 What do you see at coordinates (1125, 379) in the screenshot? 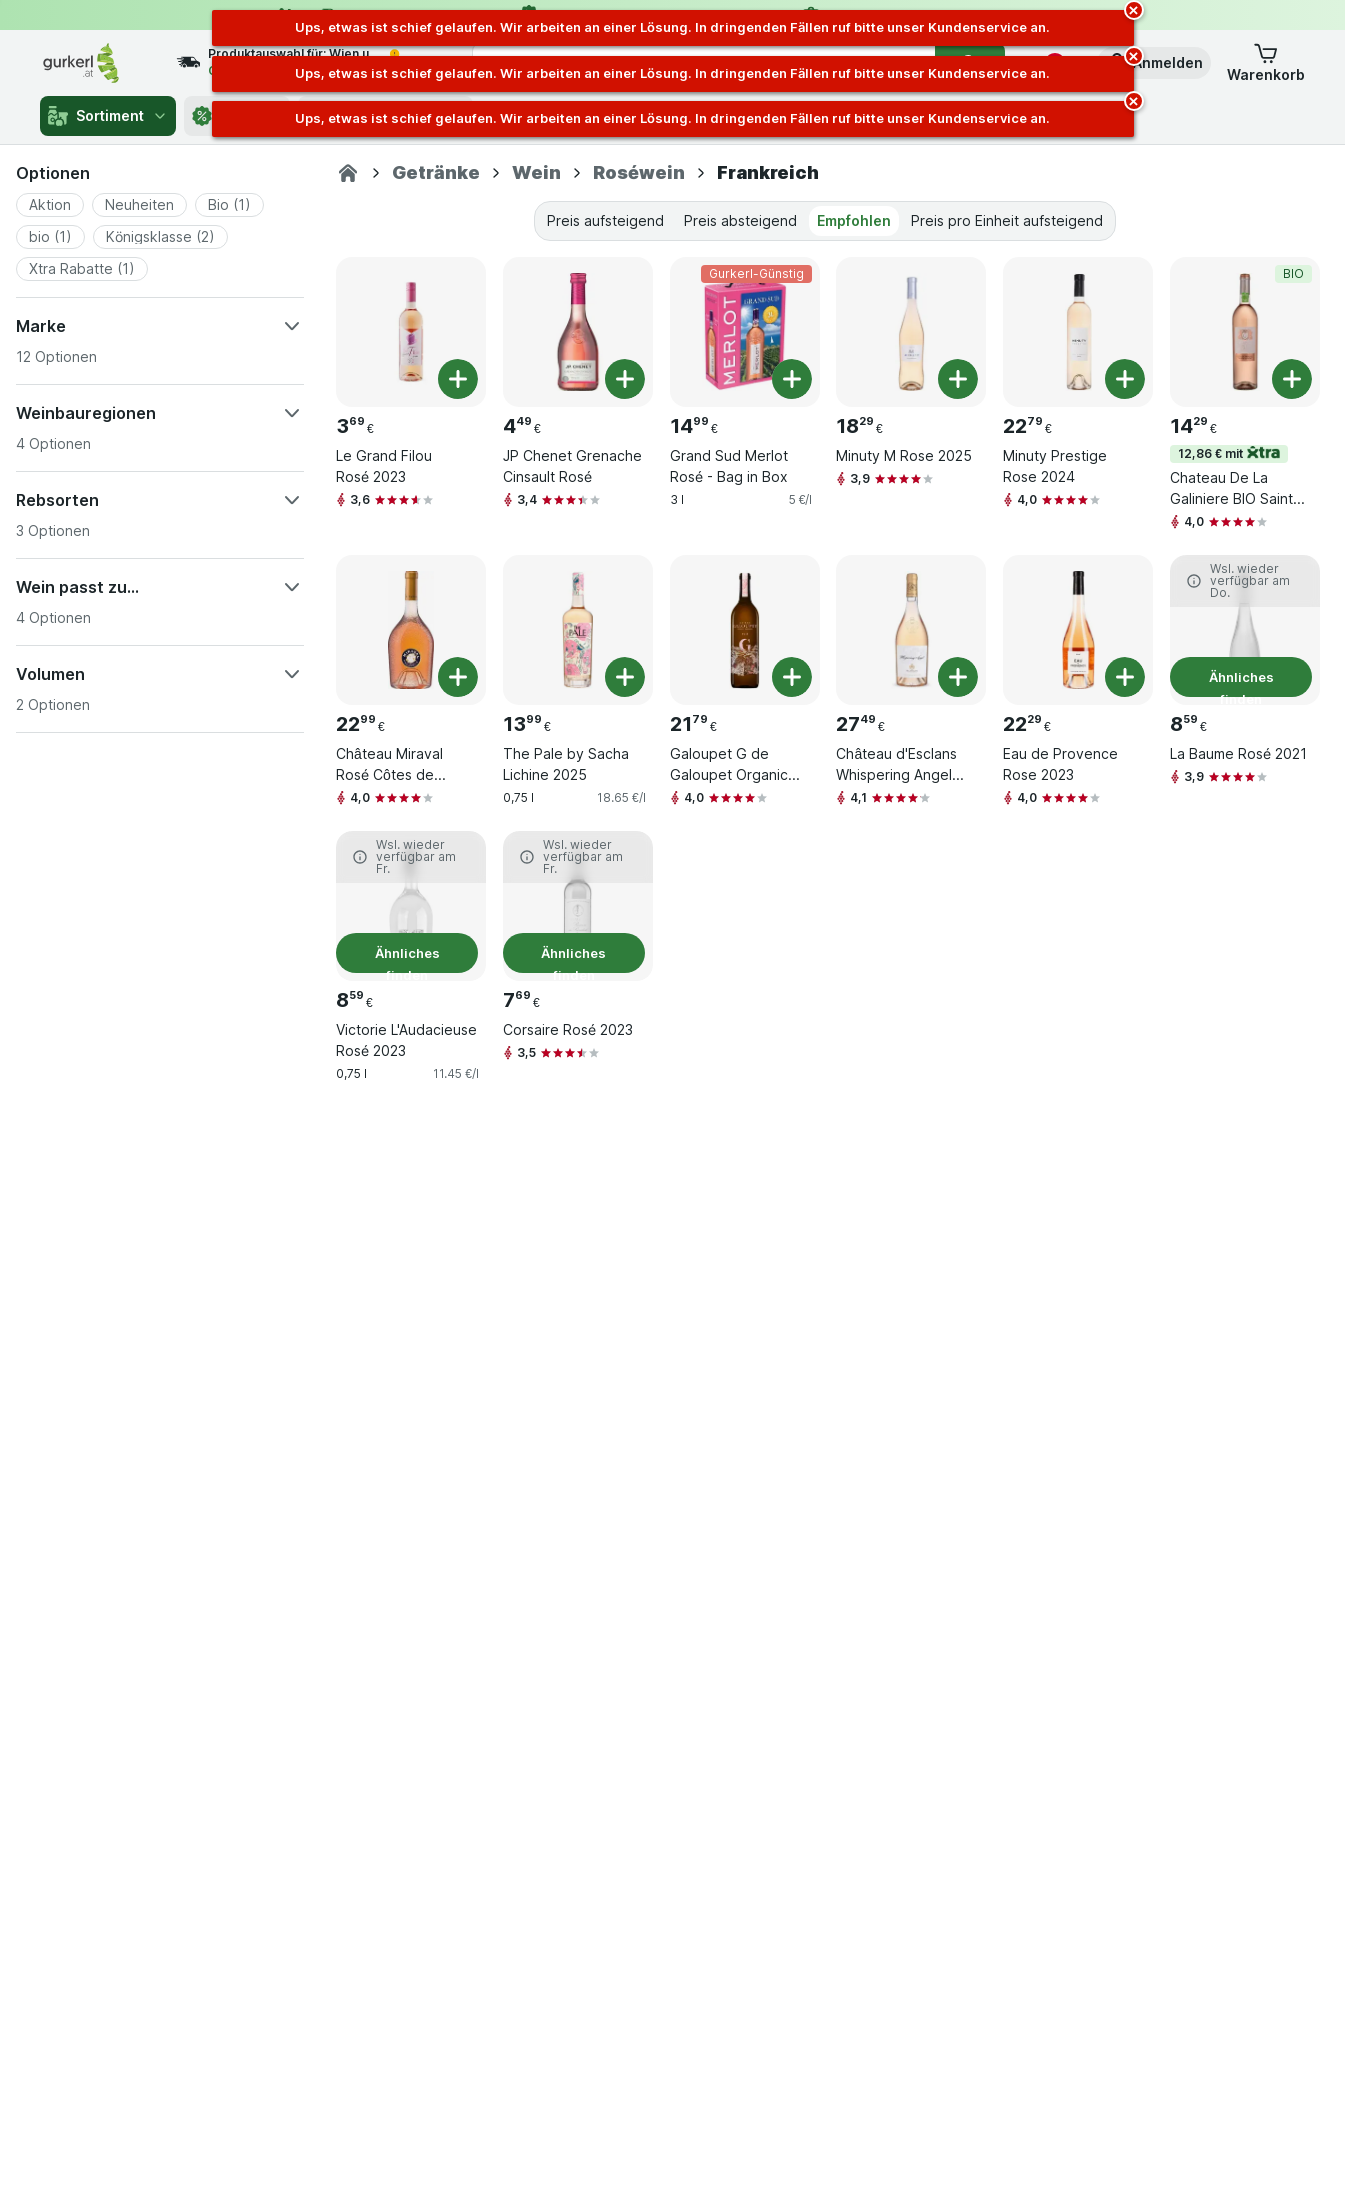
I see `[Ein Stück hinzufügen. Minuty Prestige Rose 2024]` at bounding box center [1125, 379].